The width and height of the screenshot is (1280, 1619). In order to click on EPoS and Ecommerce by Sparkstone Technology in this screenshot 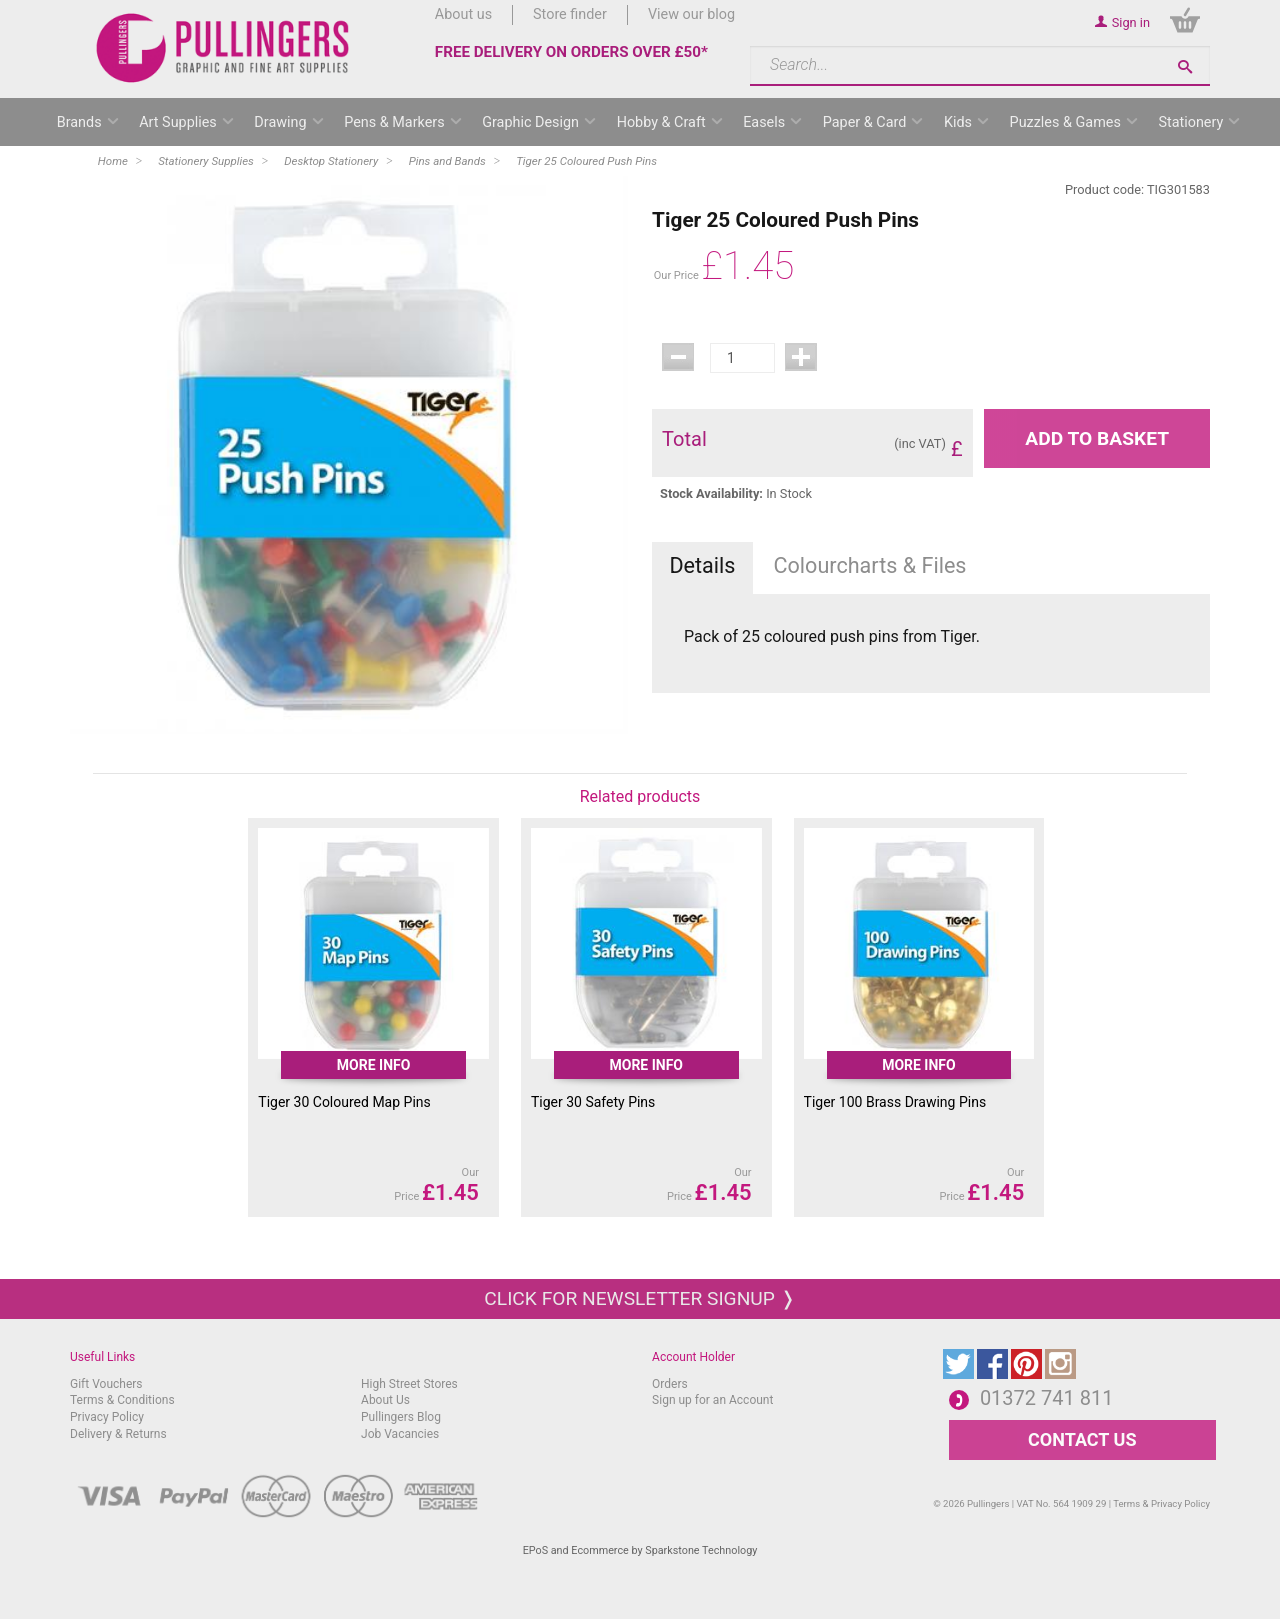, I will do `click(640, 1550)`.